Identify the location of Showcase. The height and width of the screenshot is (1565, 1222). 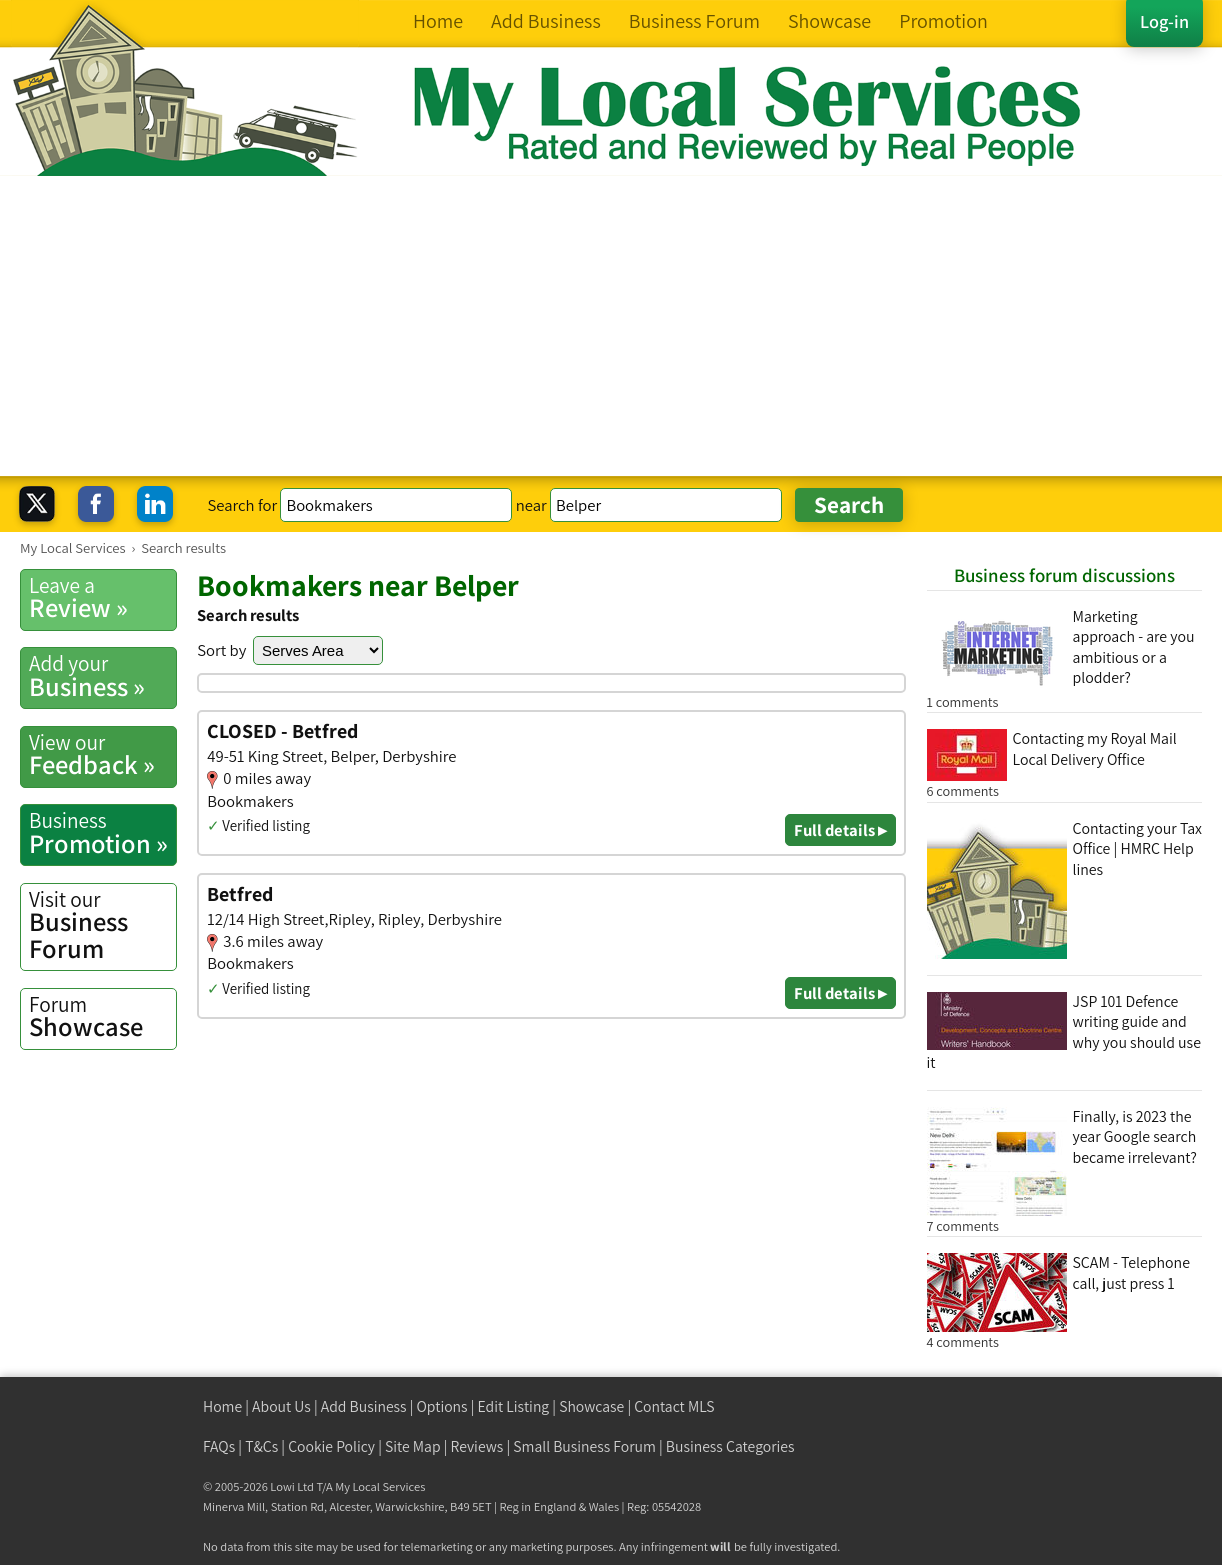
(102, 1017).